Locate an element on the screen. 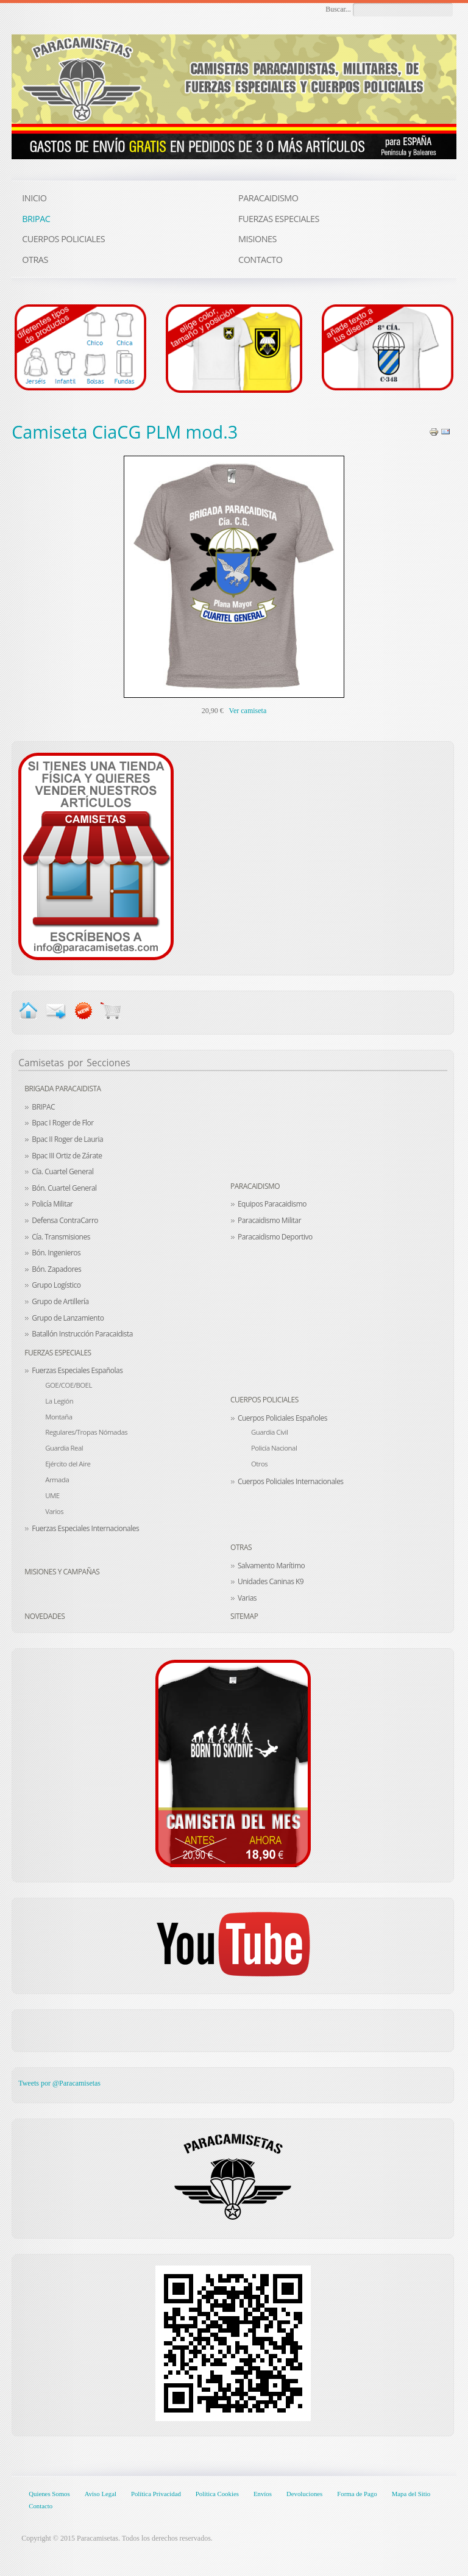 Image resolution: width=468 pixels, height=2576 pixels. Bpac II Roger de Lauria is located at coordinates (67, 1139).